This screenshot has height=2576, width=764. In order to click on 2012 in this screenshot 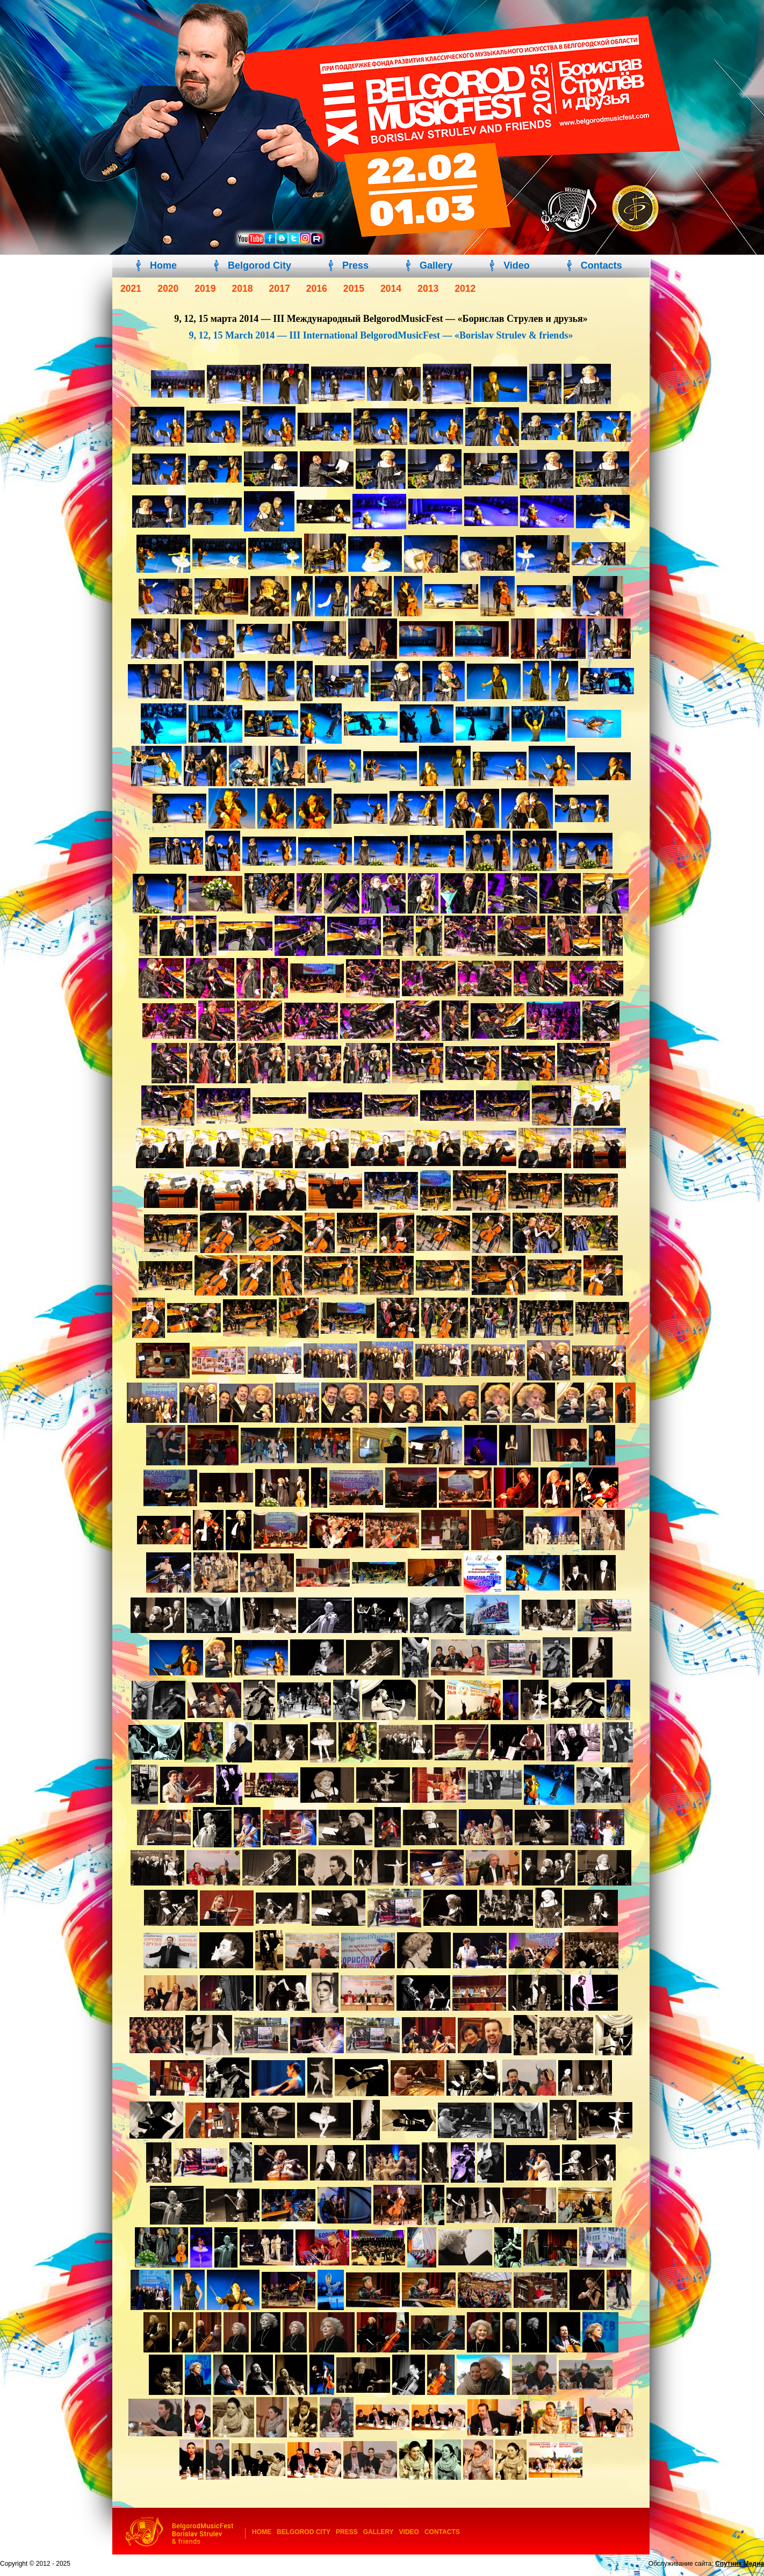, I will do `click(465, 288)`.